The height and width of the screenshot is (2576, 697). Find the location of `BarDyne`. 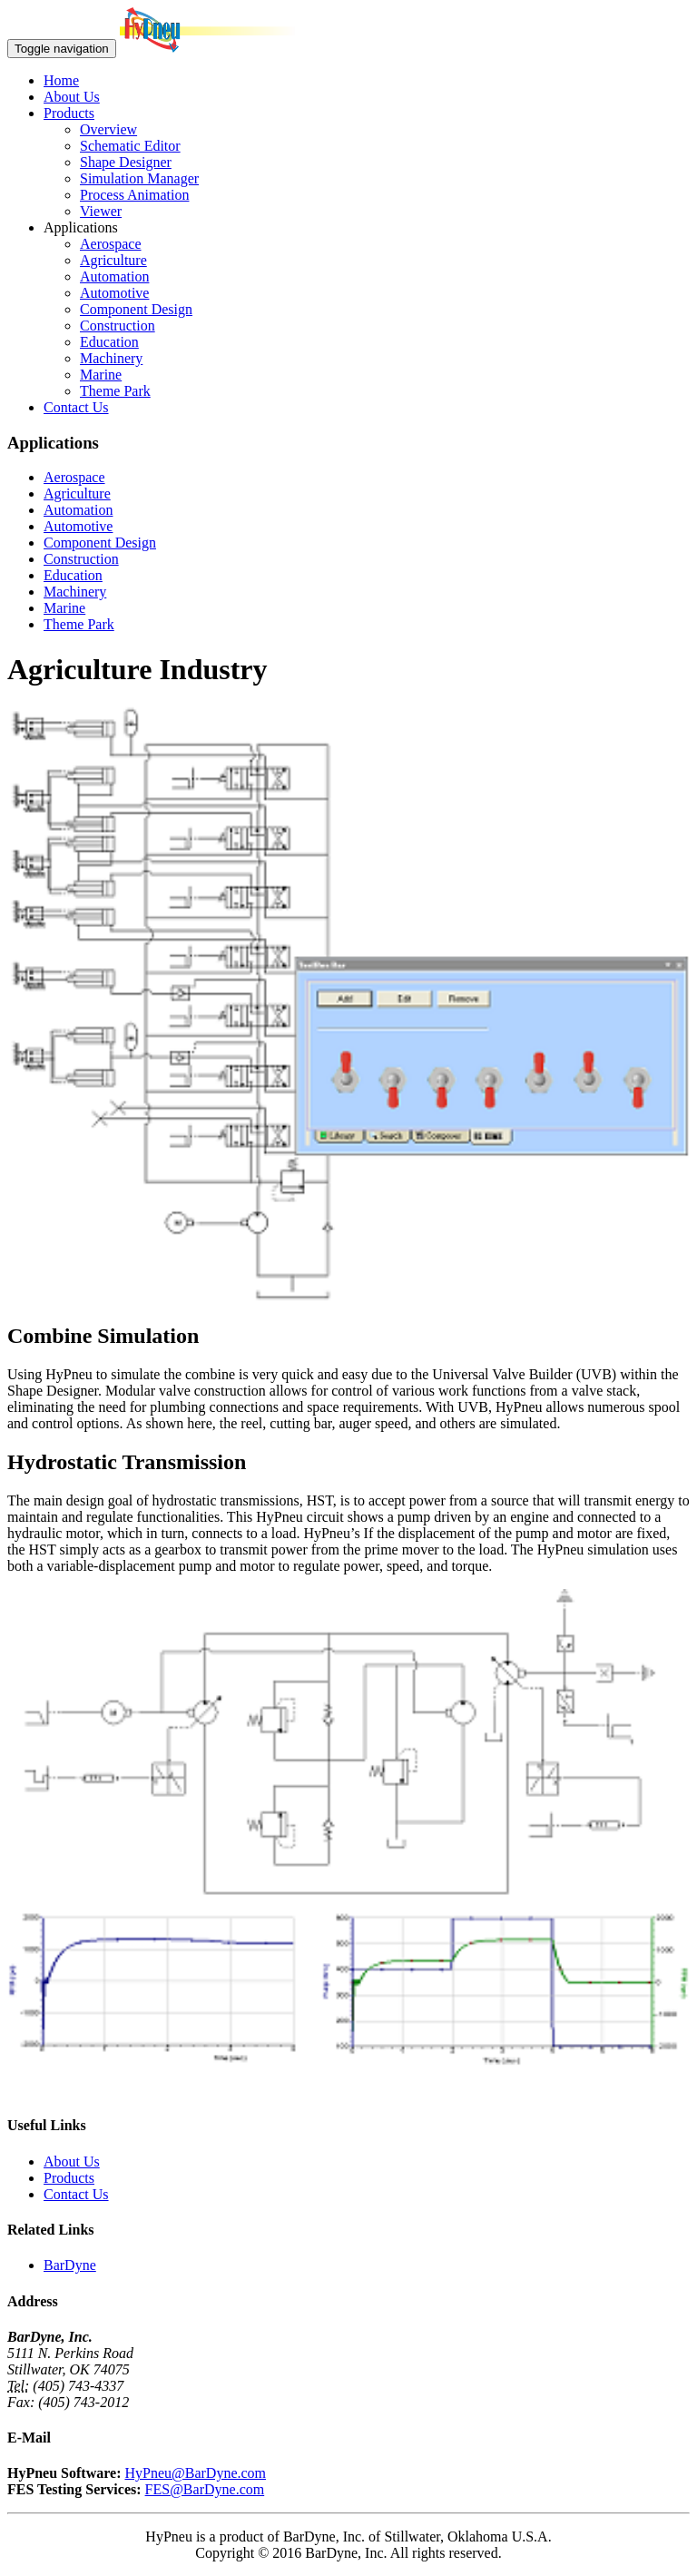

BarDyne is located at coordinates (70, 2265).